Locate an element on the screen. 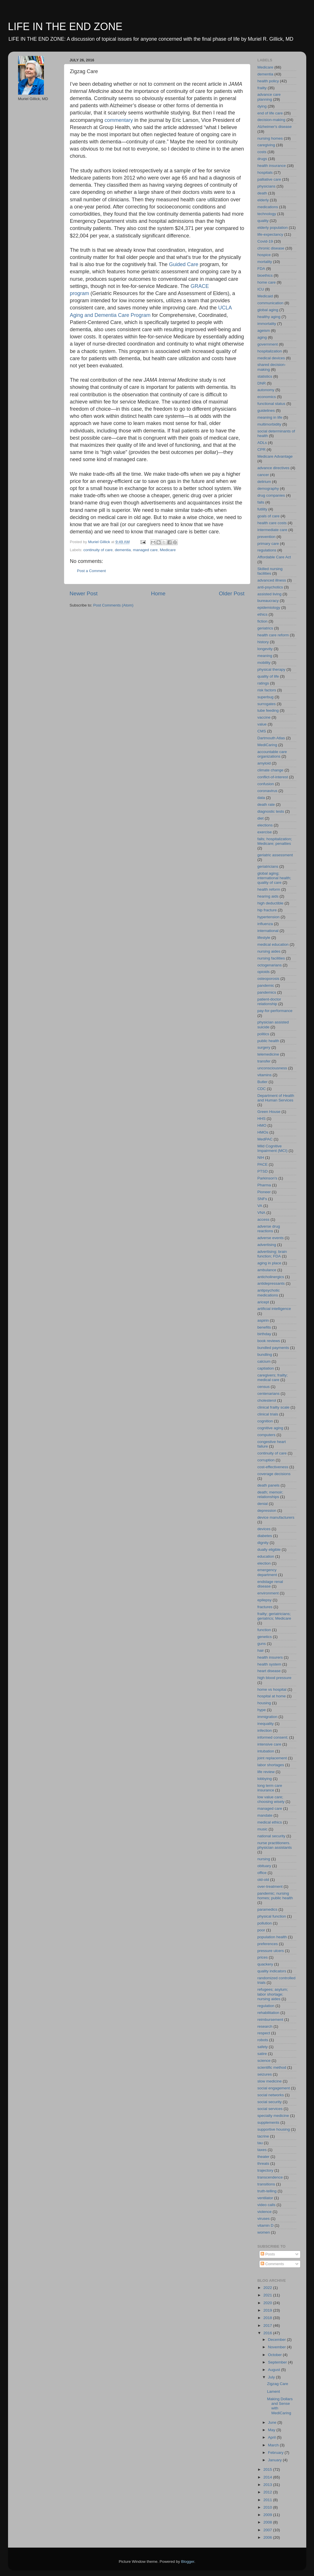  ageism is located at coordinates (264, 330).